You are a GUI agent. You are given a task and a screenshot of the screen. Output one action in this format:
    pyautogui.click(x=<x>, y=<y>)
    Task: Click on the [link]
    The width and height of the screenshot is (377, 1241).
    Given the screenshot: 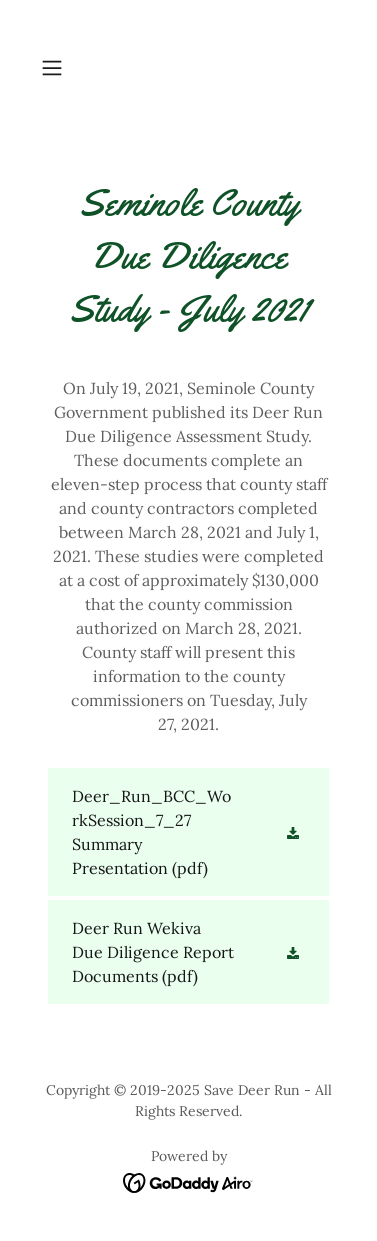 What is the action you would take?
    pyautogui.click(x=188, y=832)
    